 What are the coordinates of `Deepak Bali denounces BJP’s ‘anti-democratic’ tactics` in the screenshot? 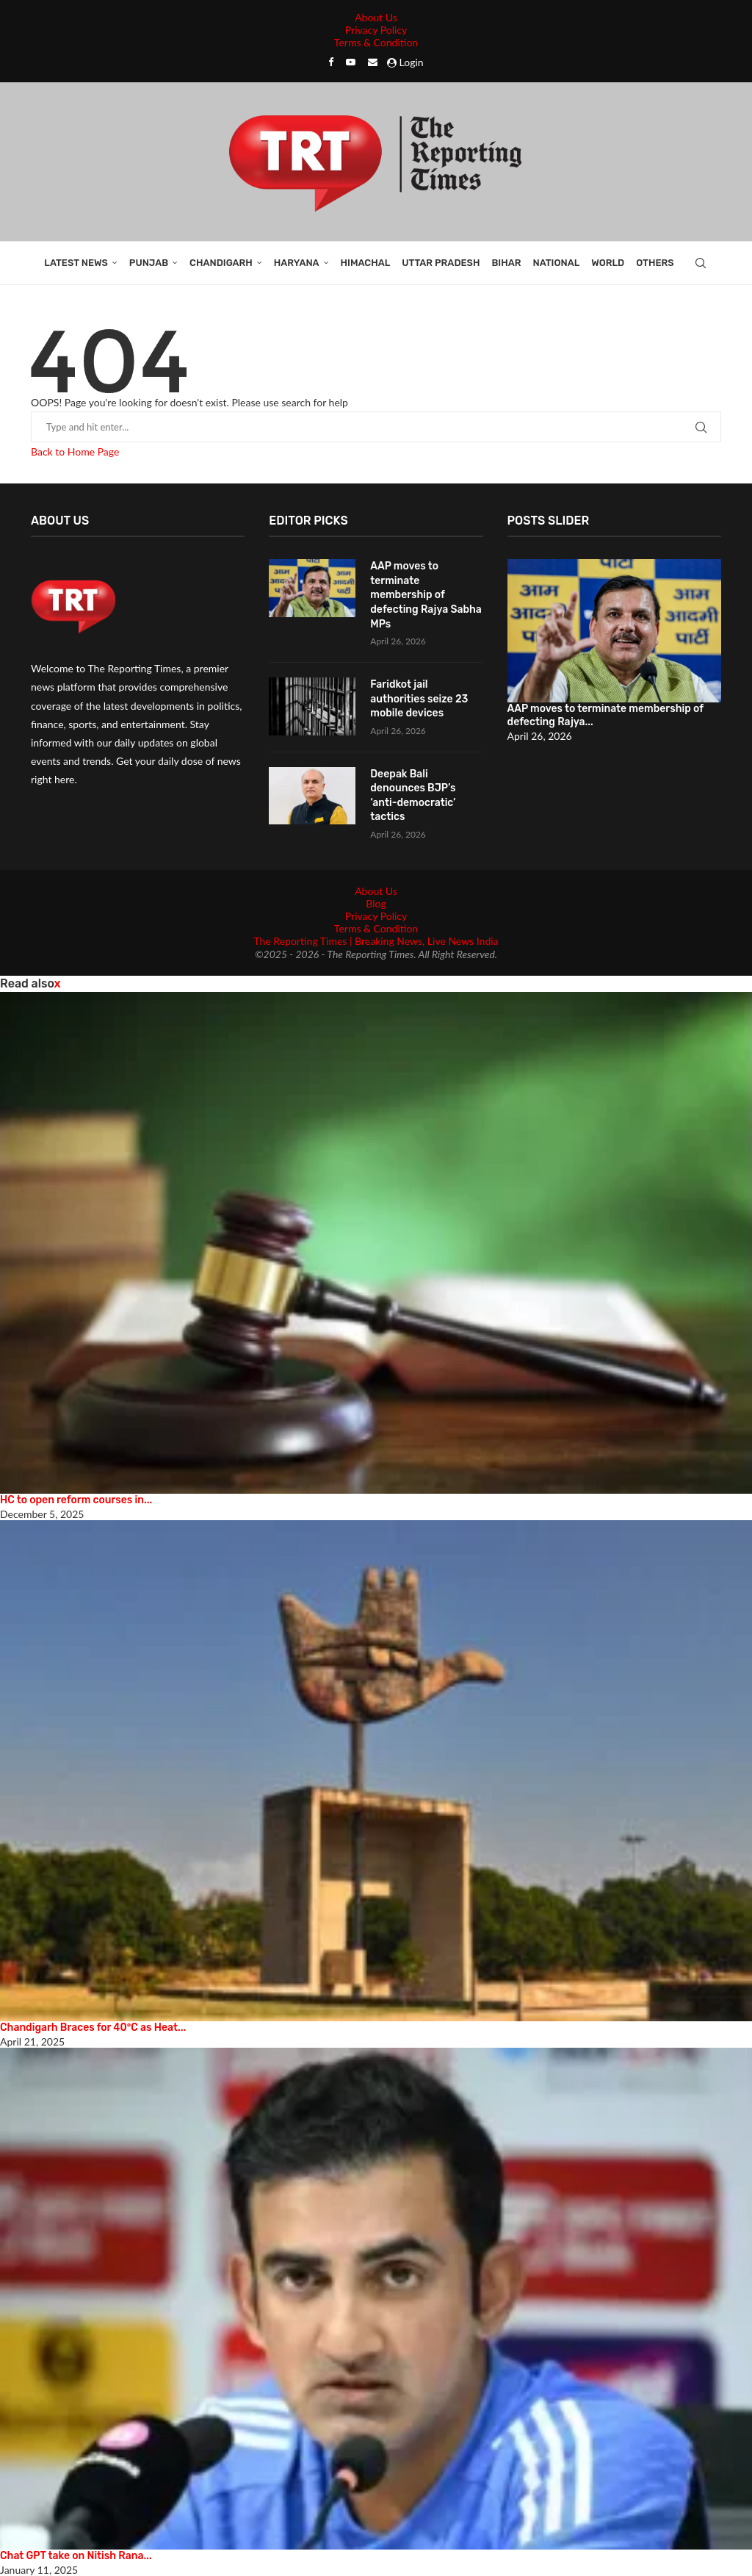 It's located at (412, 796).